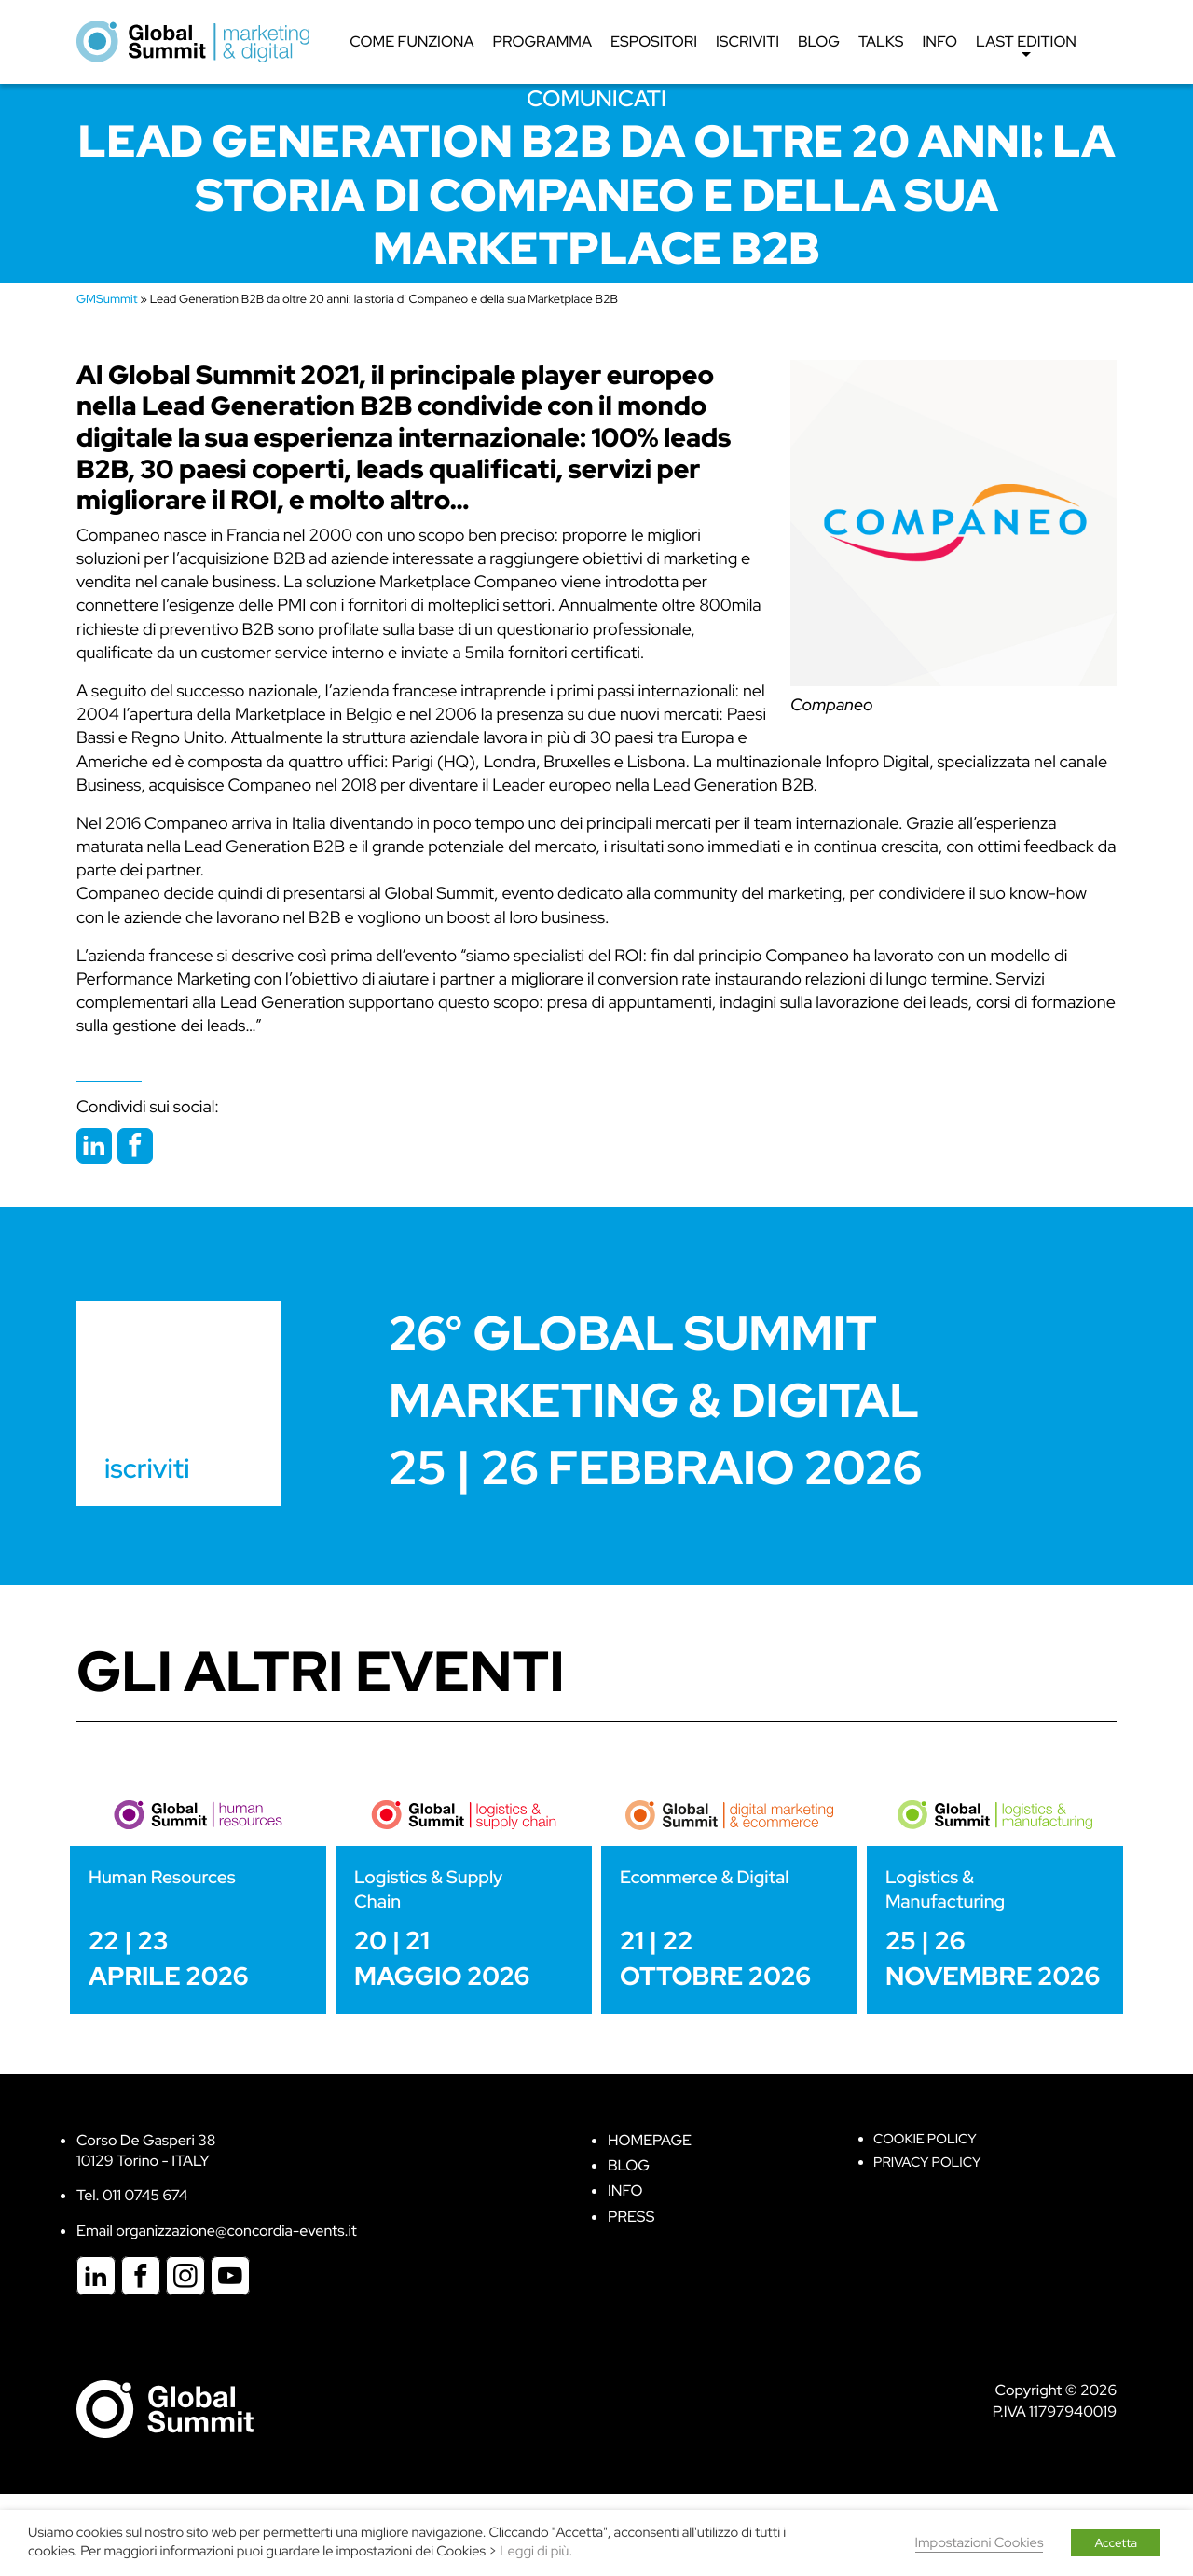 This screenshot has width=1193, height=2576. Describe the element at coordinates (631, 2216) in the screenshot. I see `Press` at that location.